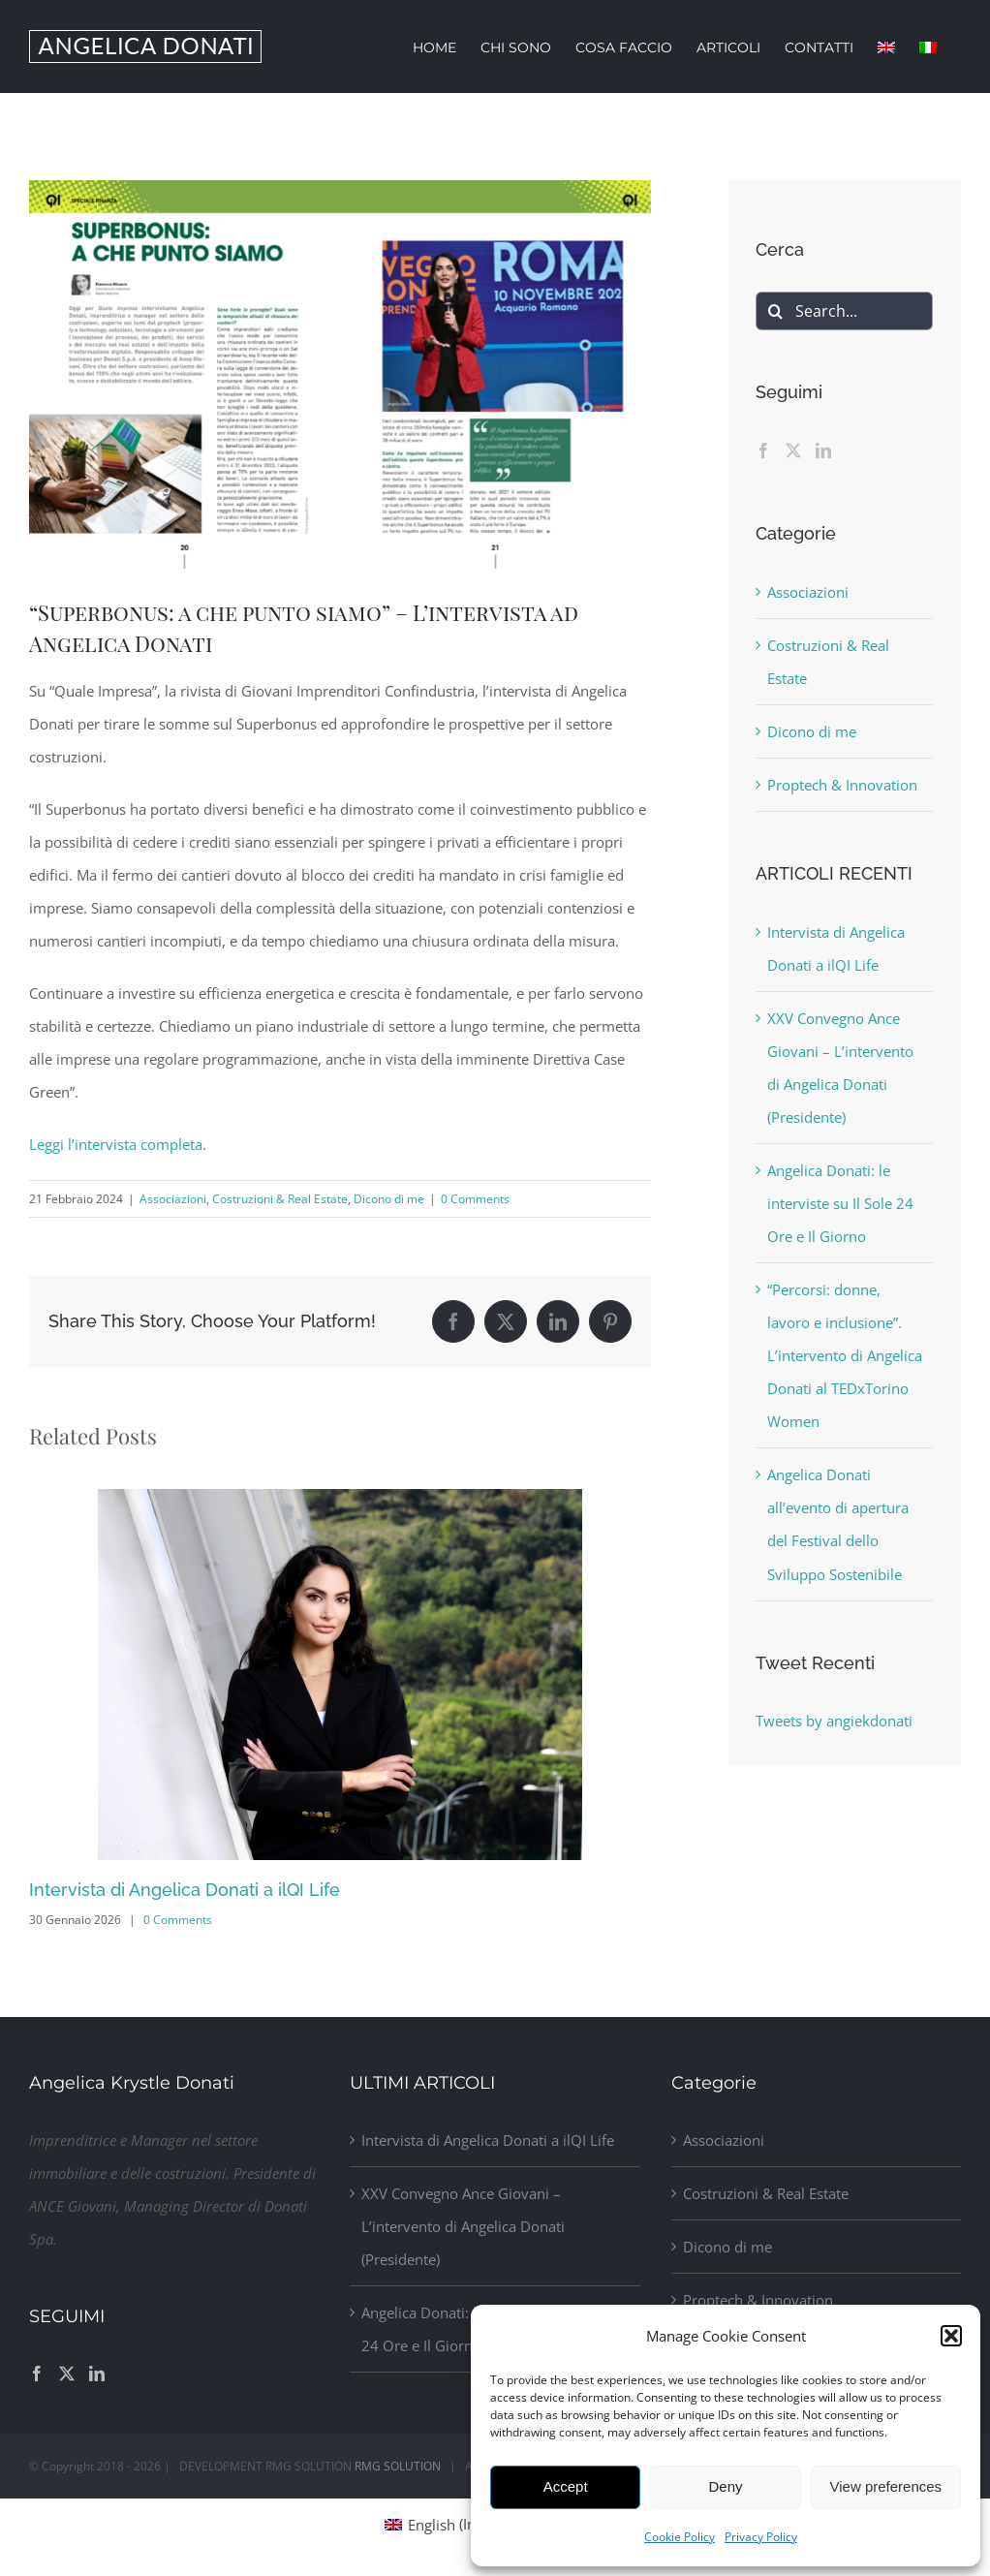 The image size is (990, 2576). I want to click on [LinkedIn], so click(823, 450).